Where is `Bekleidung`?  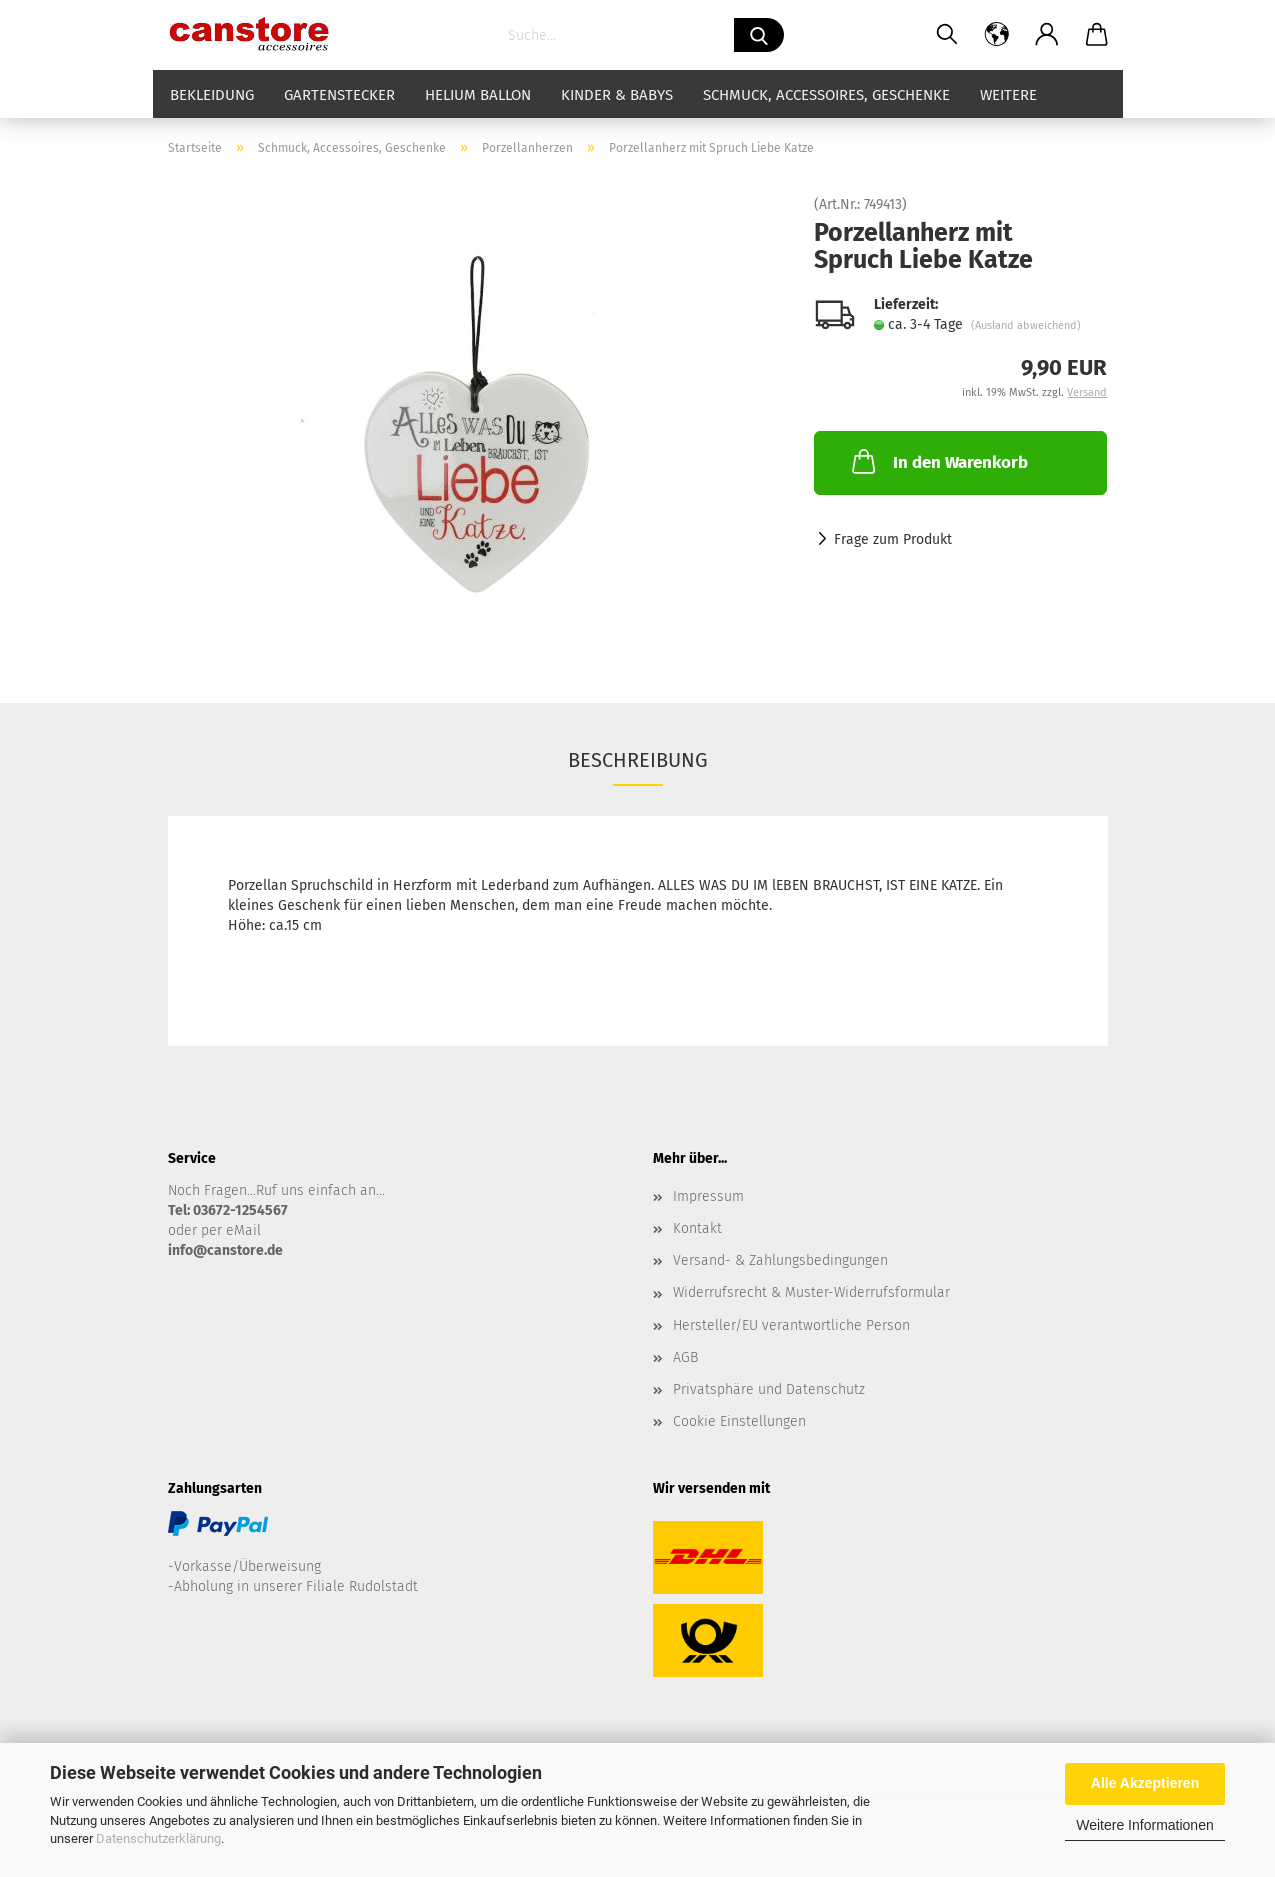 Bekleidung is located at coordinates (212, 95).